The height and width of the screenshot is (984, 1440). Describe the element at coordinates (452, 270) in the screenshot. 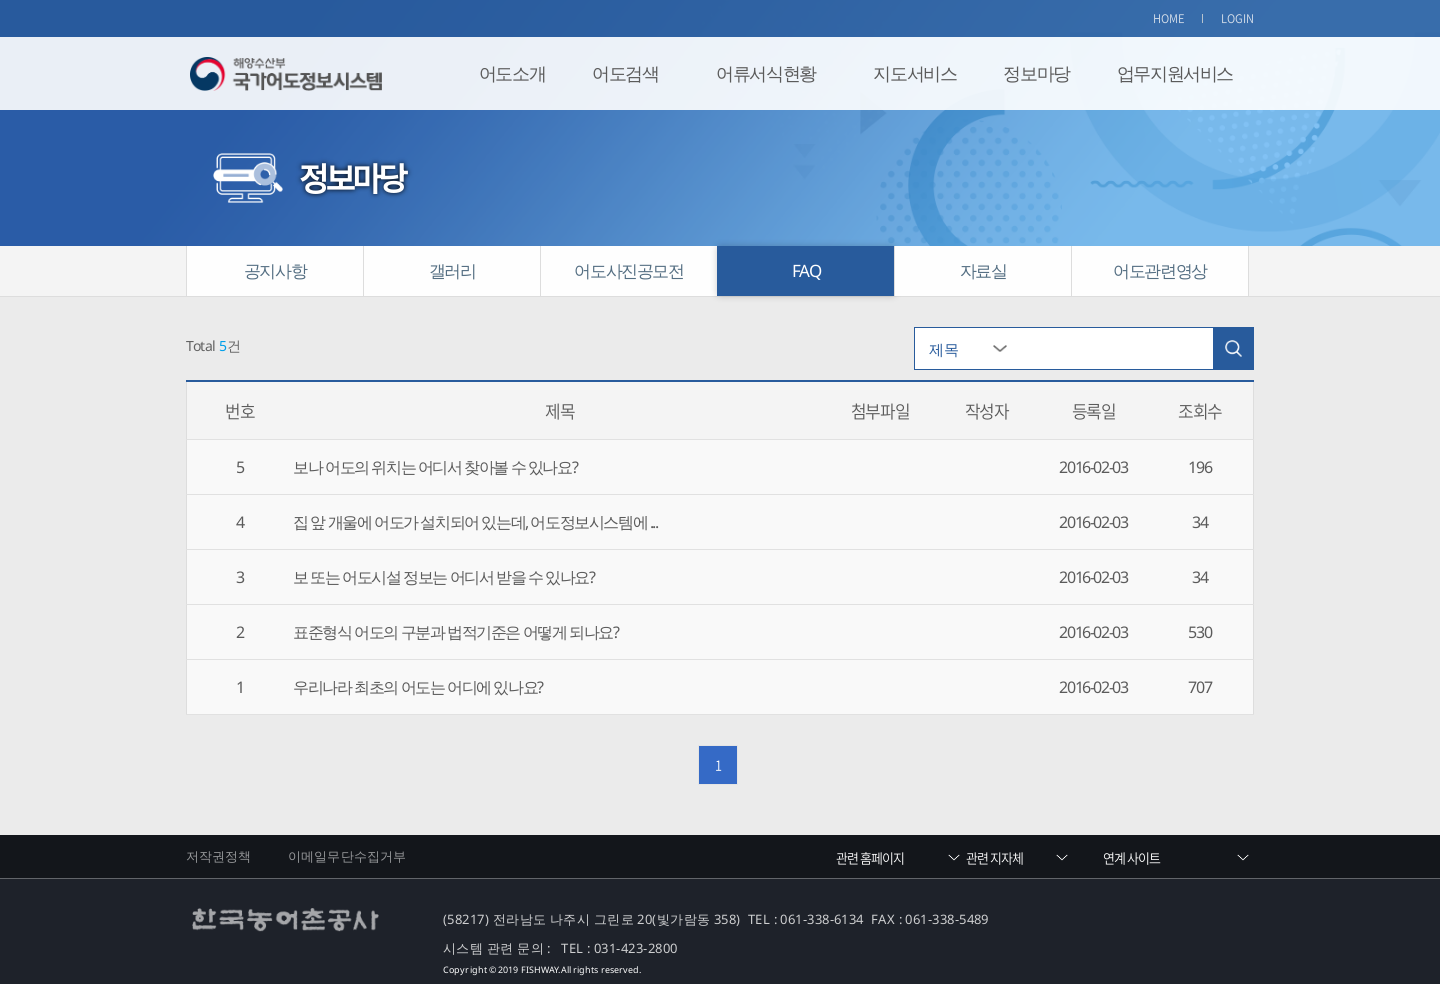

I see `갤러리` at that location.